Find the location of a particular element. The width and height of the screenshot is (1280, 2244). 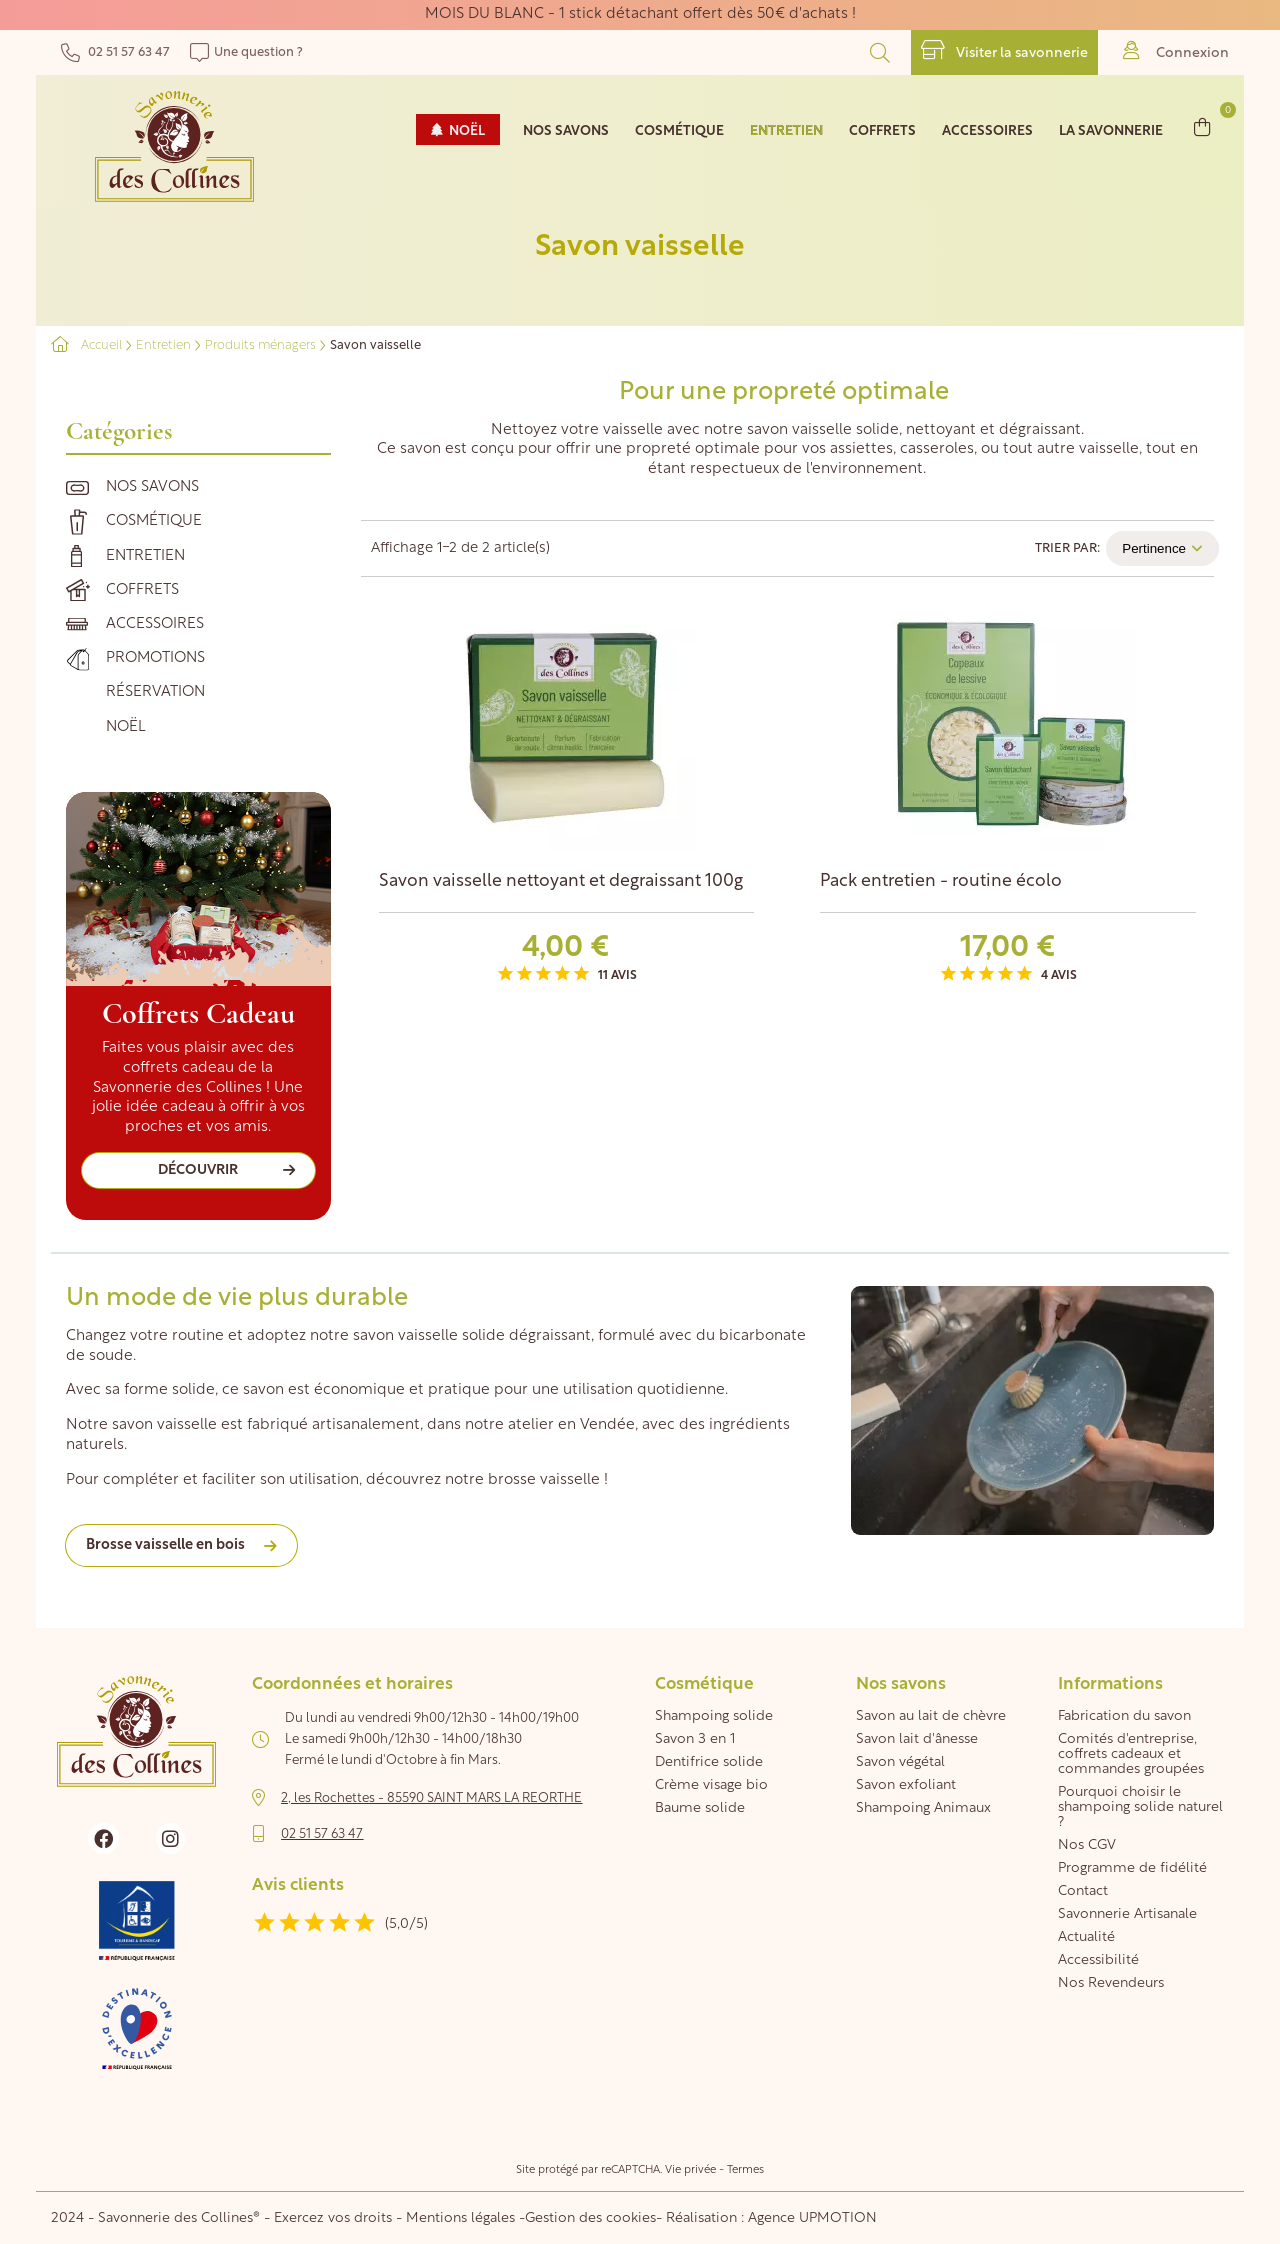

Savon exfoliant is located at coordinates (906, 1785).